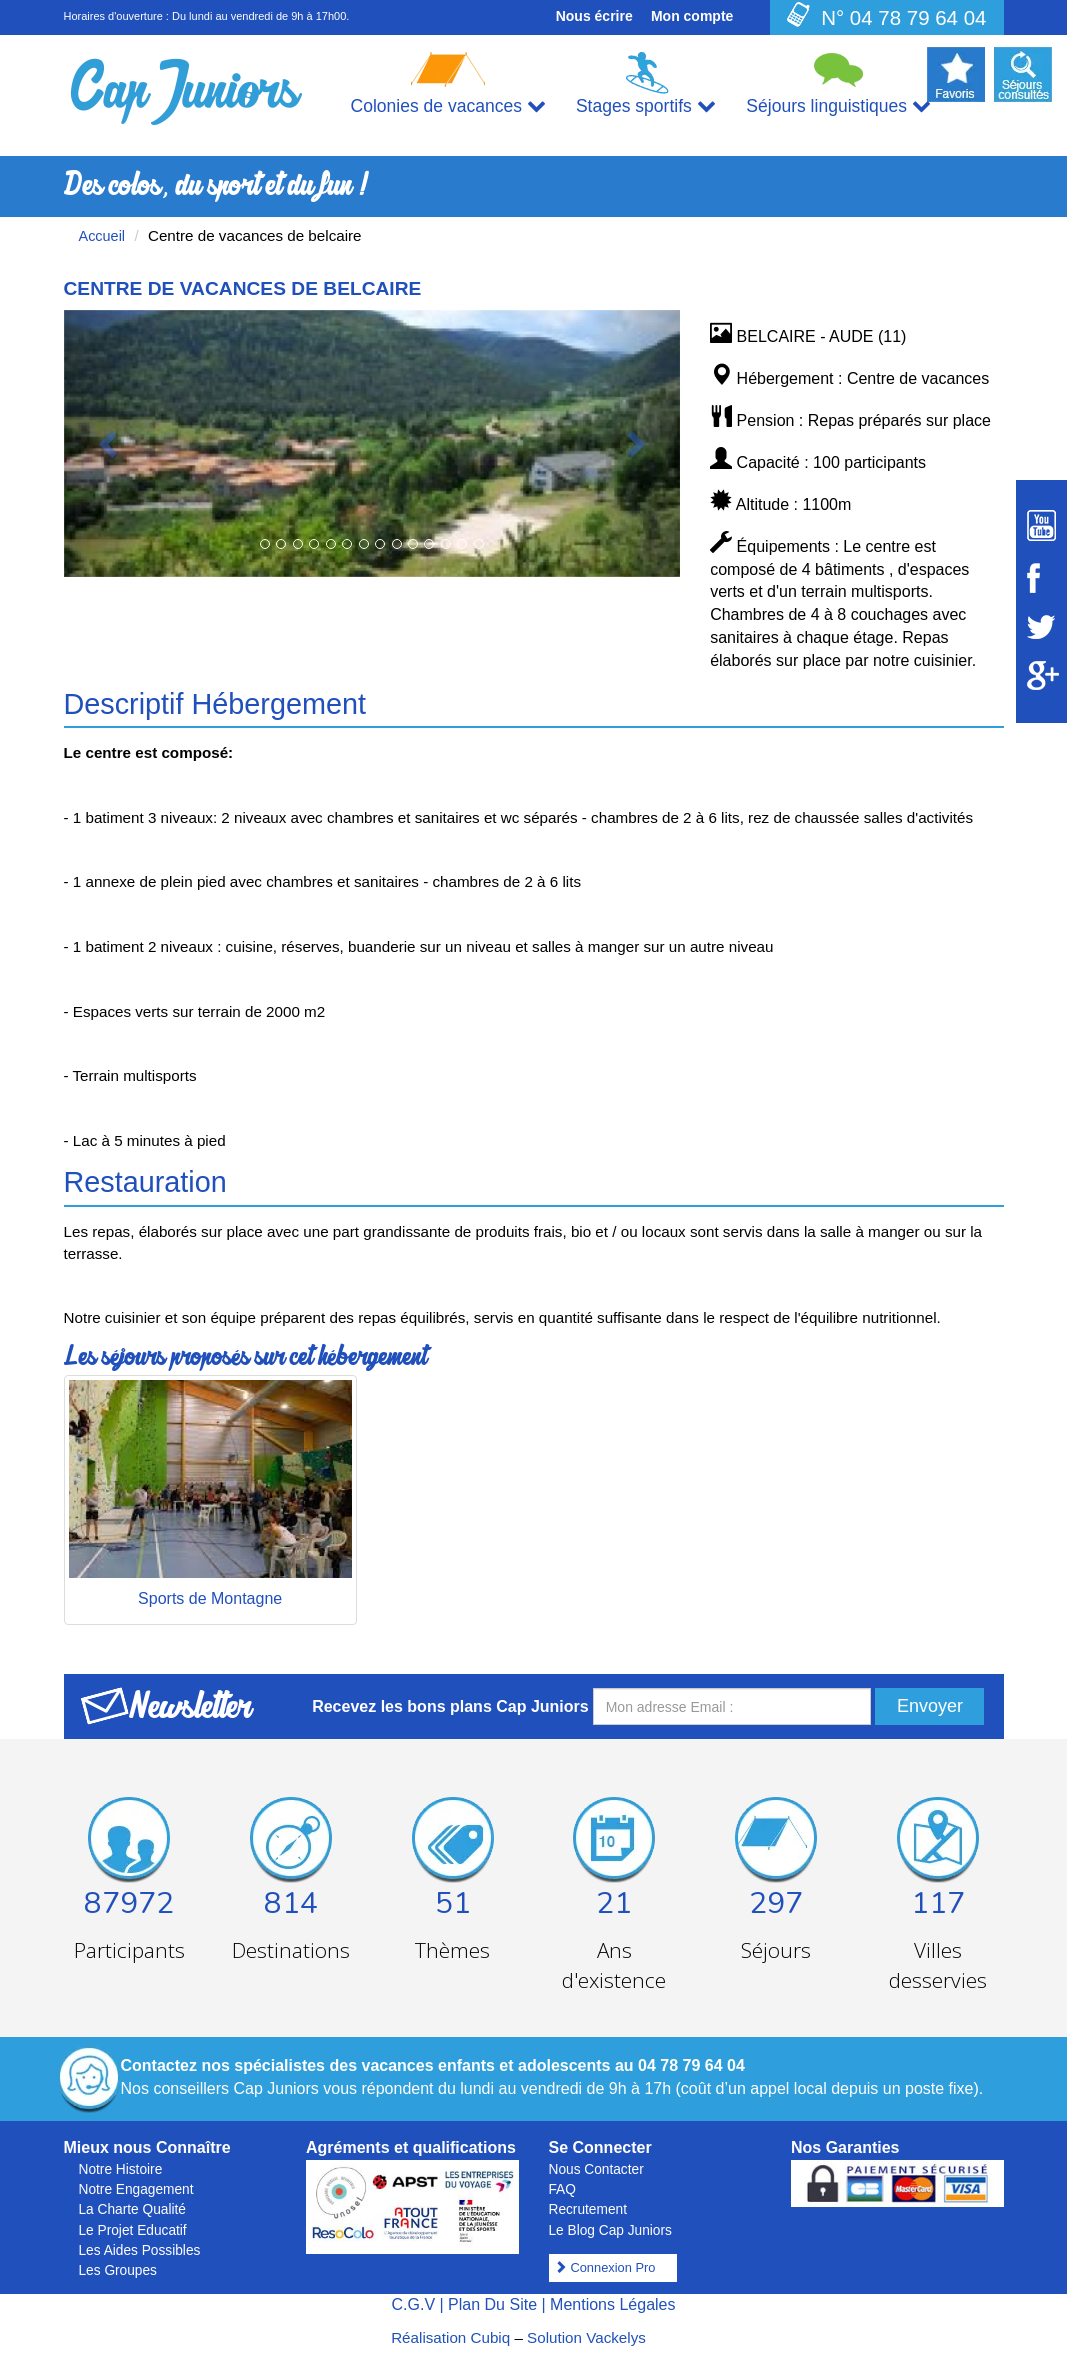 This screenshot has height=2359, width=1067. I want to click on [Suivez Cap Juniors sur Facebook], so click(1041, 578).